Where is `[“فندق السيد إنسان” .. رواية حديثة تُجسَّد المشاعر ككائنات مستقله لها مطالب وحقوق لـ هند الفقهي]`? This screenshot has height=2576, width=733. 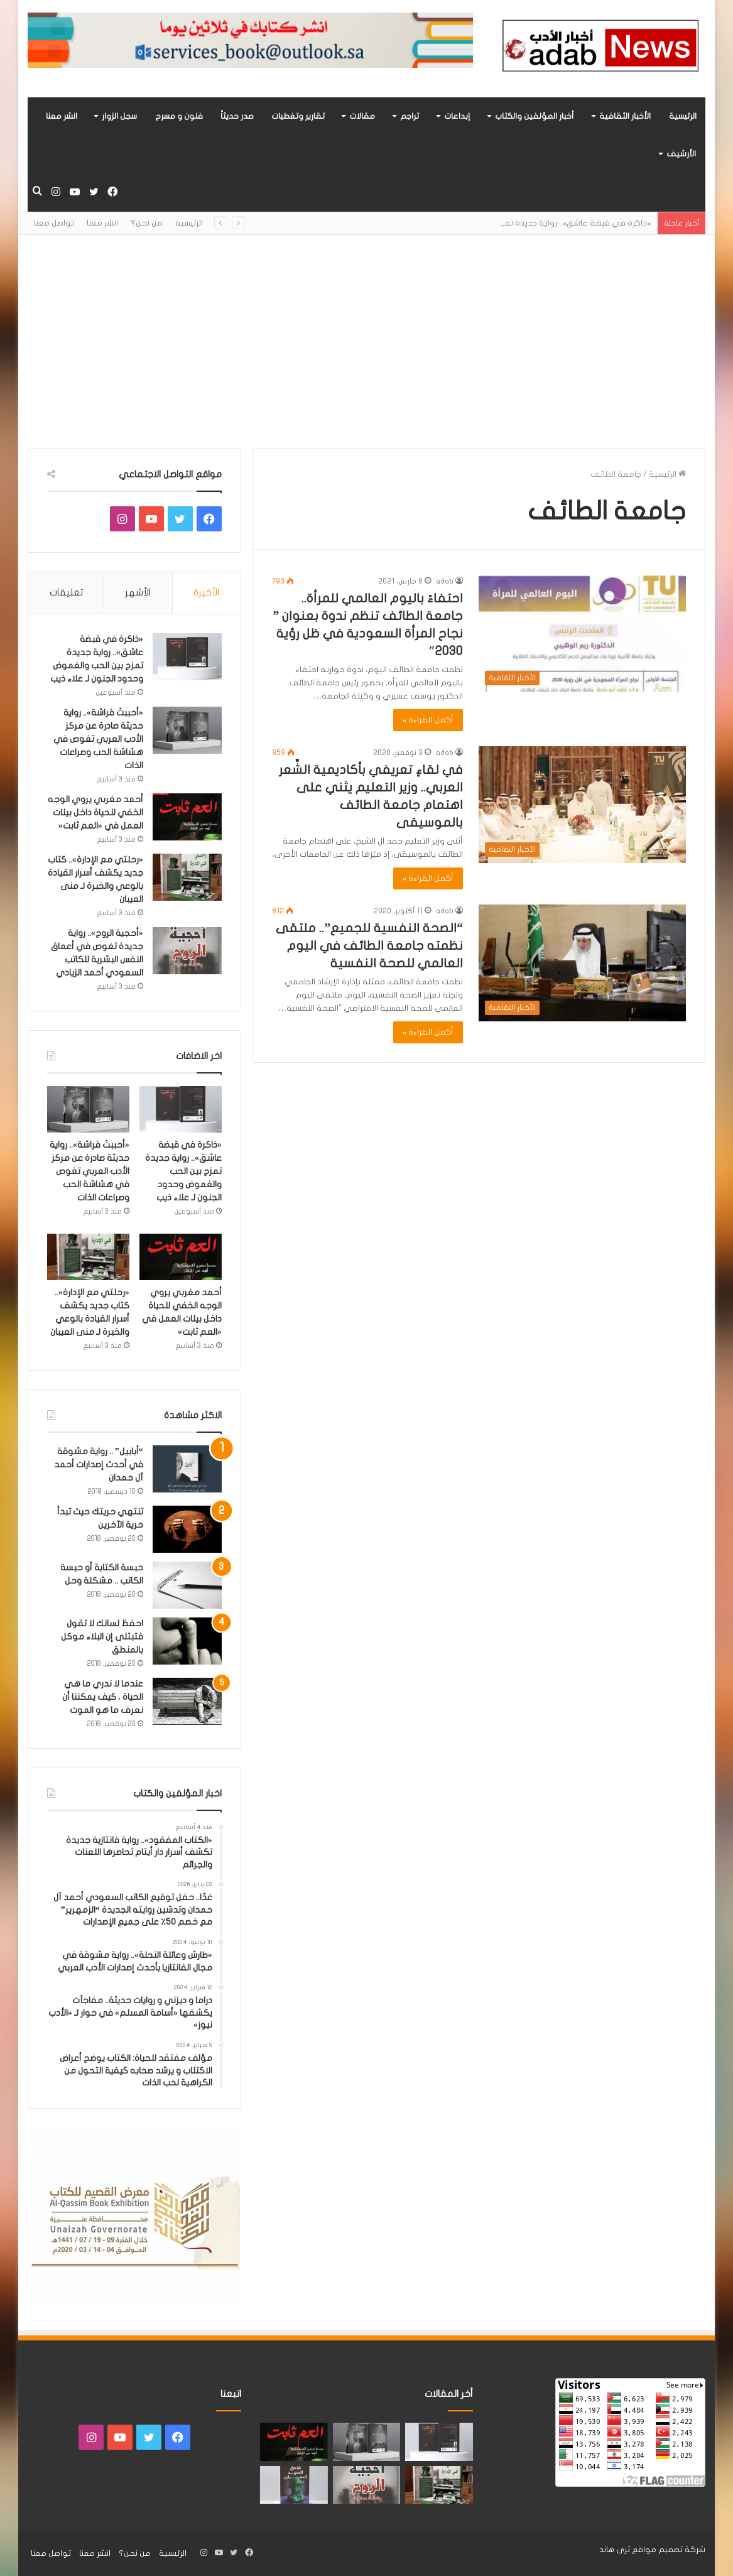 [“فندق السيد إنسان” .. رواية حديثة تُجسَّد المشاعر ككائنات مستقله لها مطالب وحقوق لـ هند الفقهي] is located at coordinates (294, 2485).